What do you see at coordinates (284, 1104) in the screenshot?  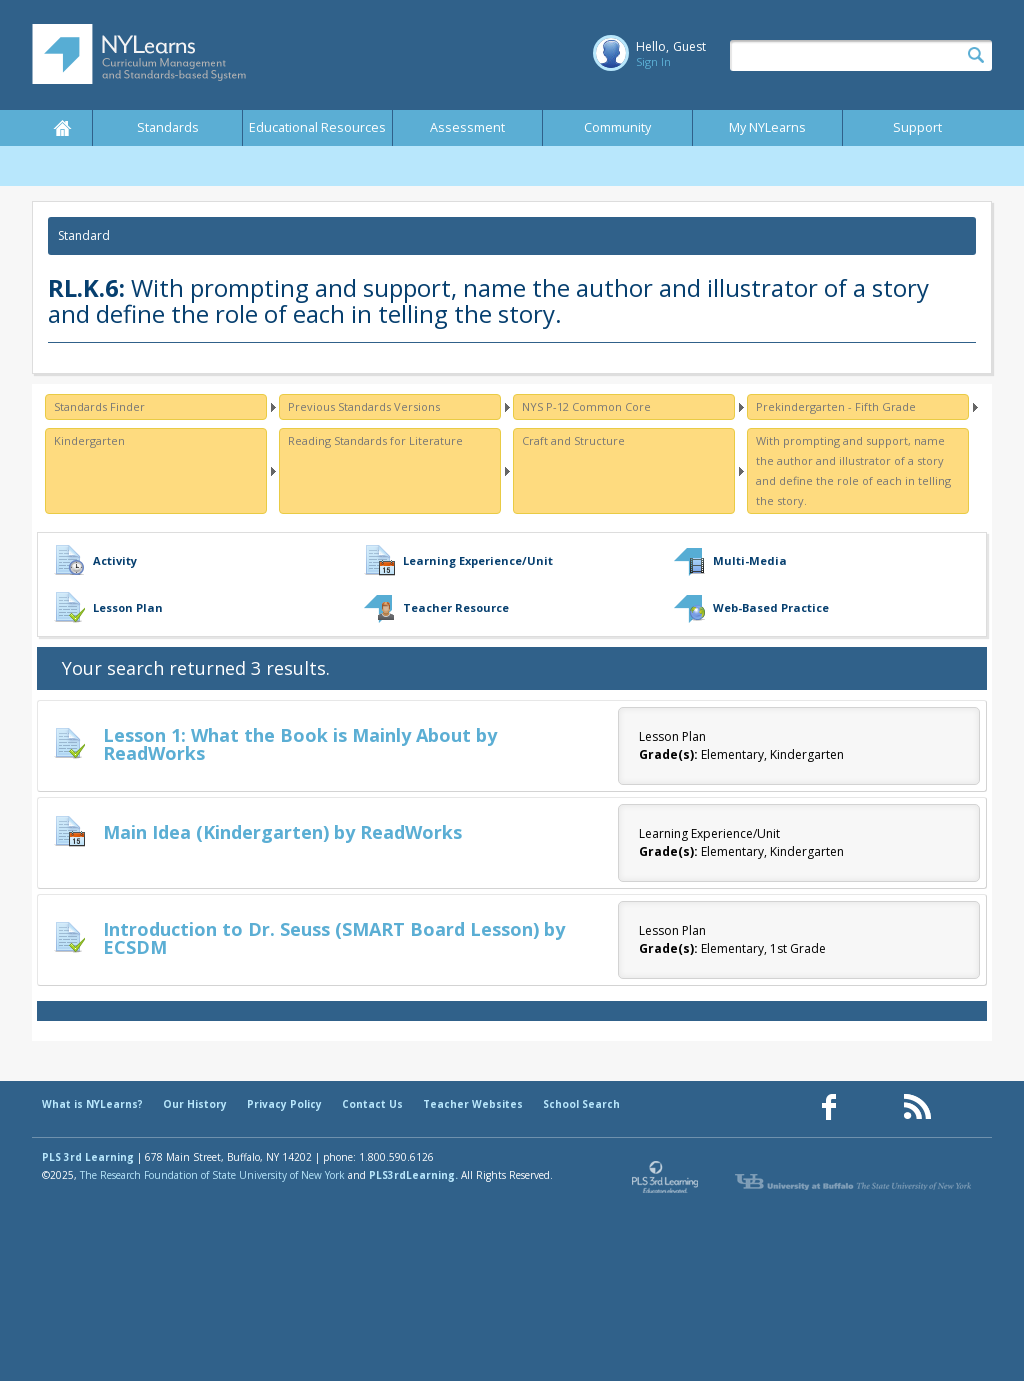 I see `Privacy Policy` at bounding box center [284, 1104].